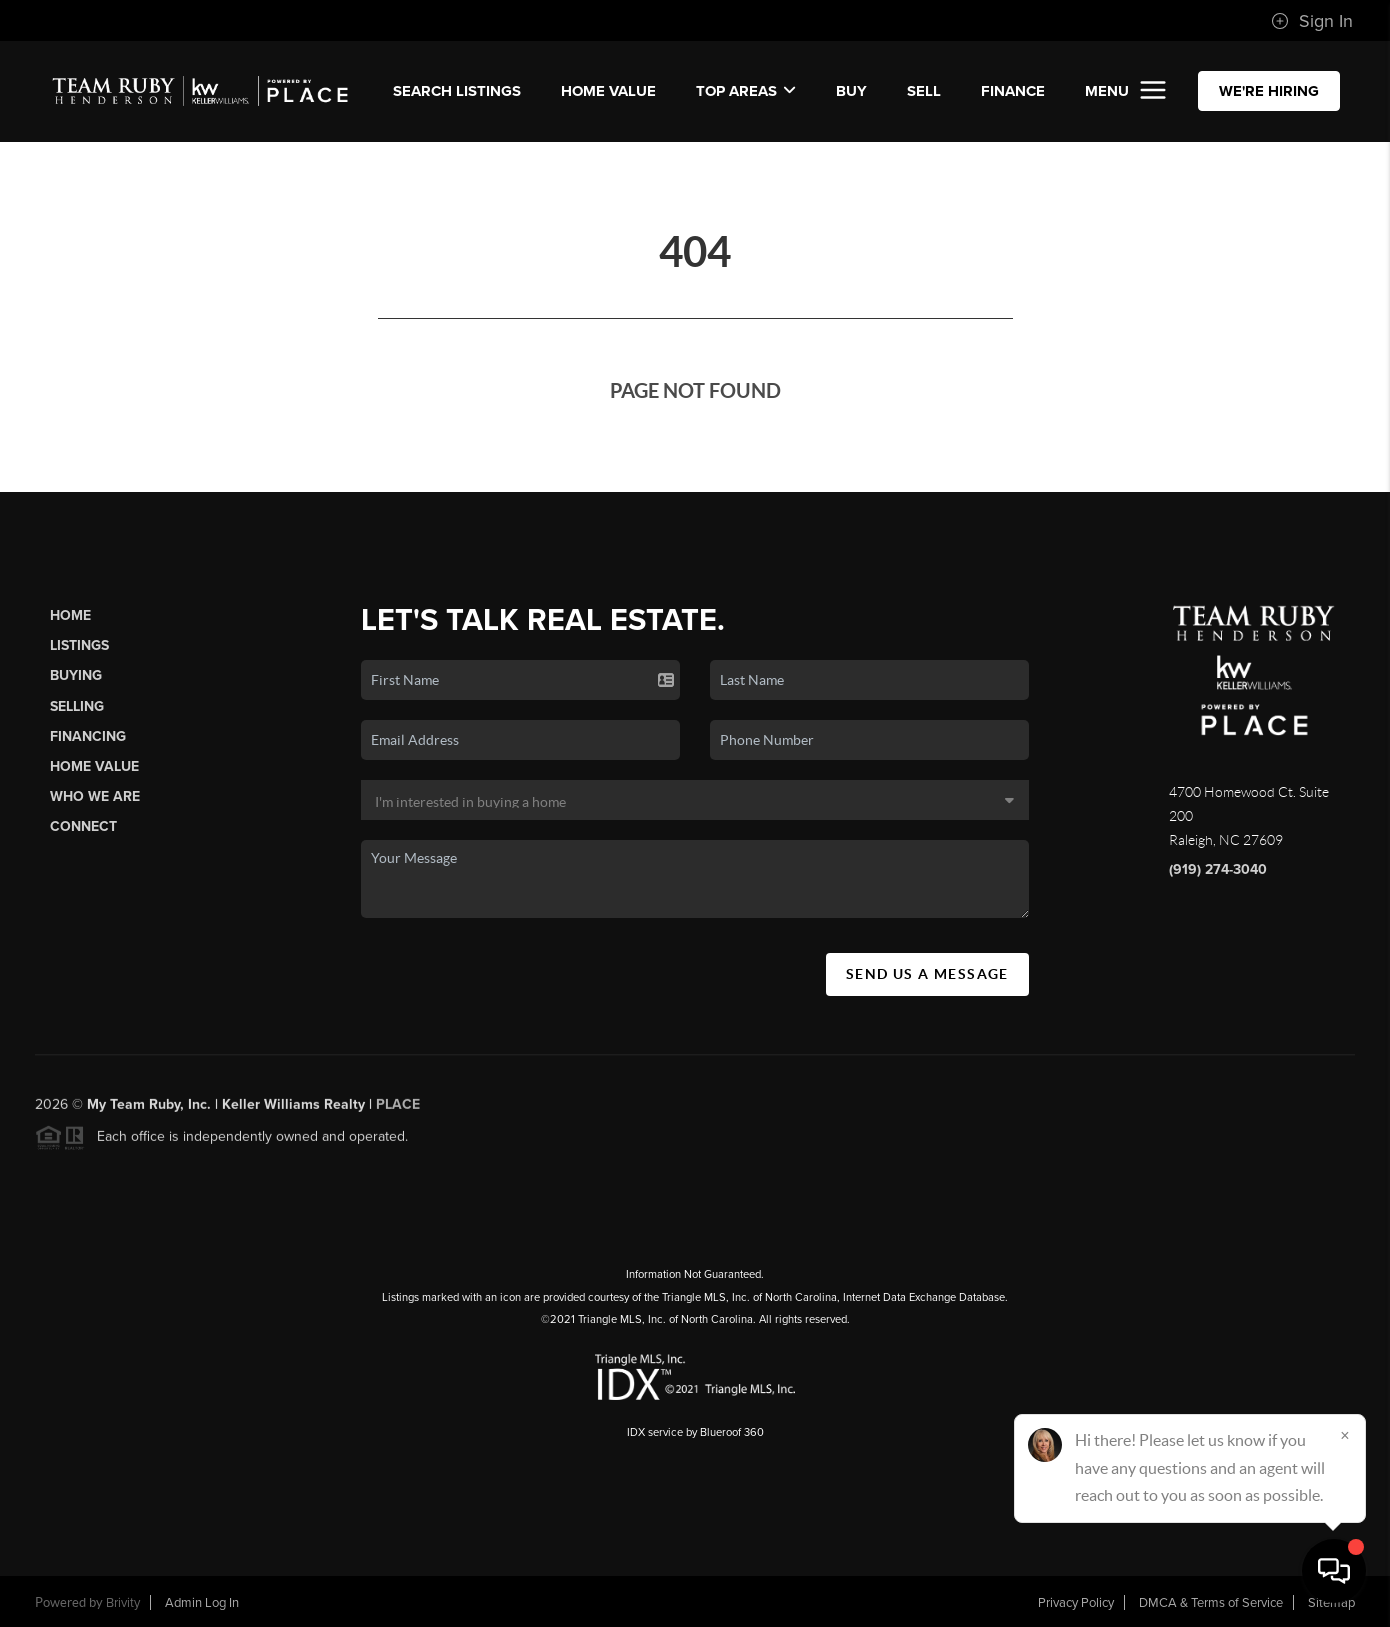  What do you see at coordinates (398, 1110) in the screenshot?
I see `PLACE` at bounding box center [398, 1110].